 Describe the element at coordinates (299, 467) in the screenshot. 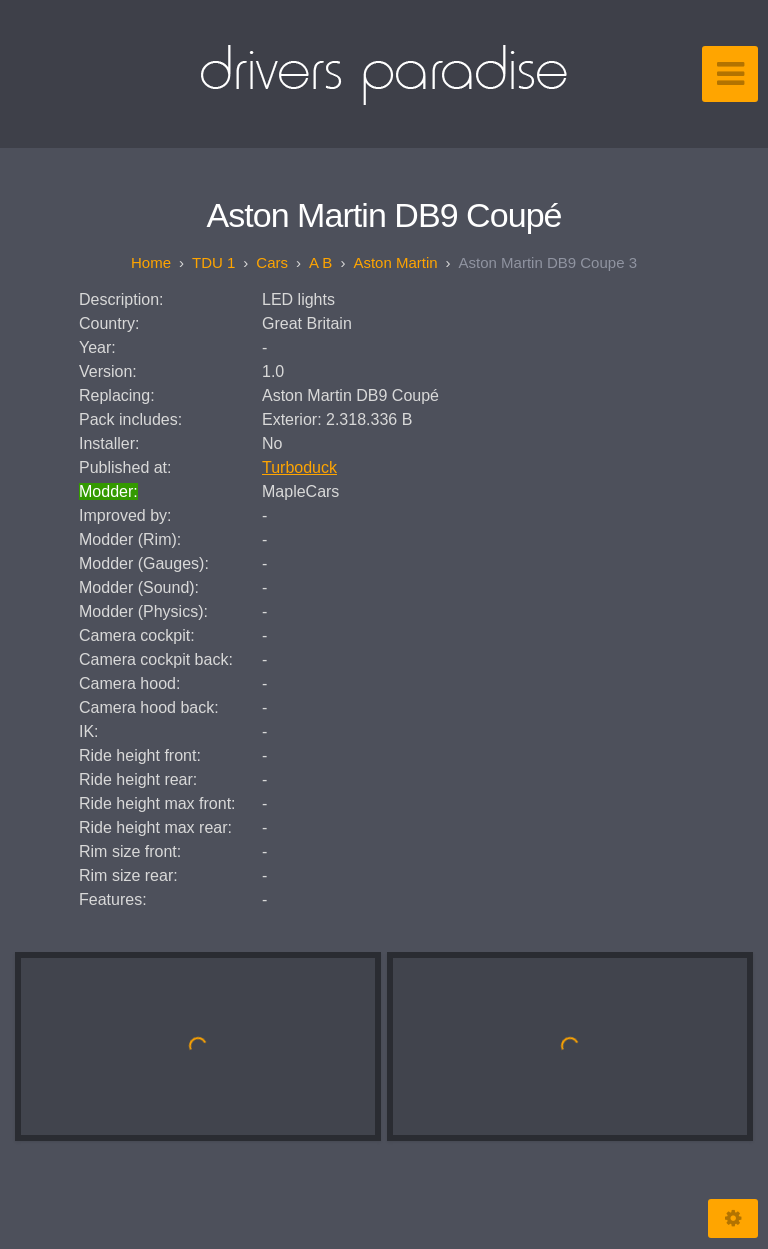

I see `Turboduck` at that location.